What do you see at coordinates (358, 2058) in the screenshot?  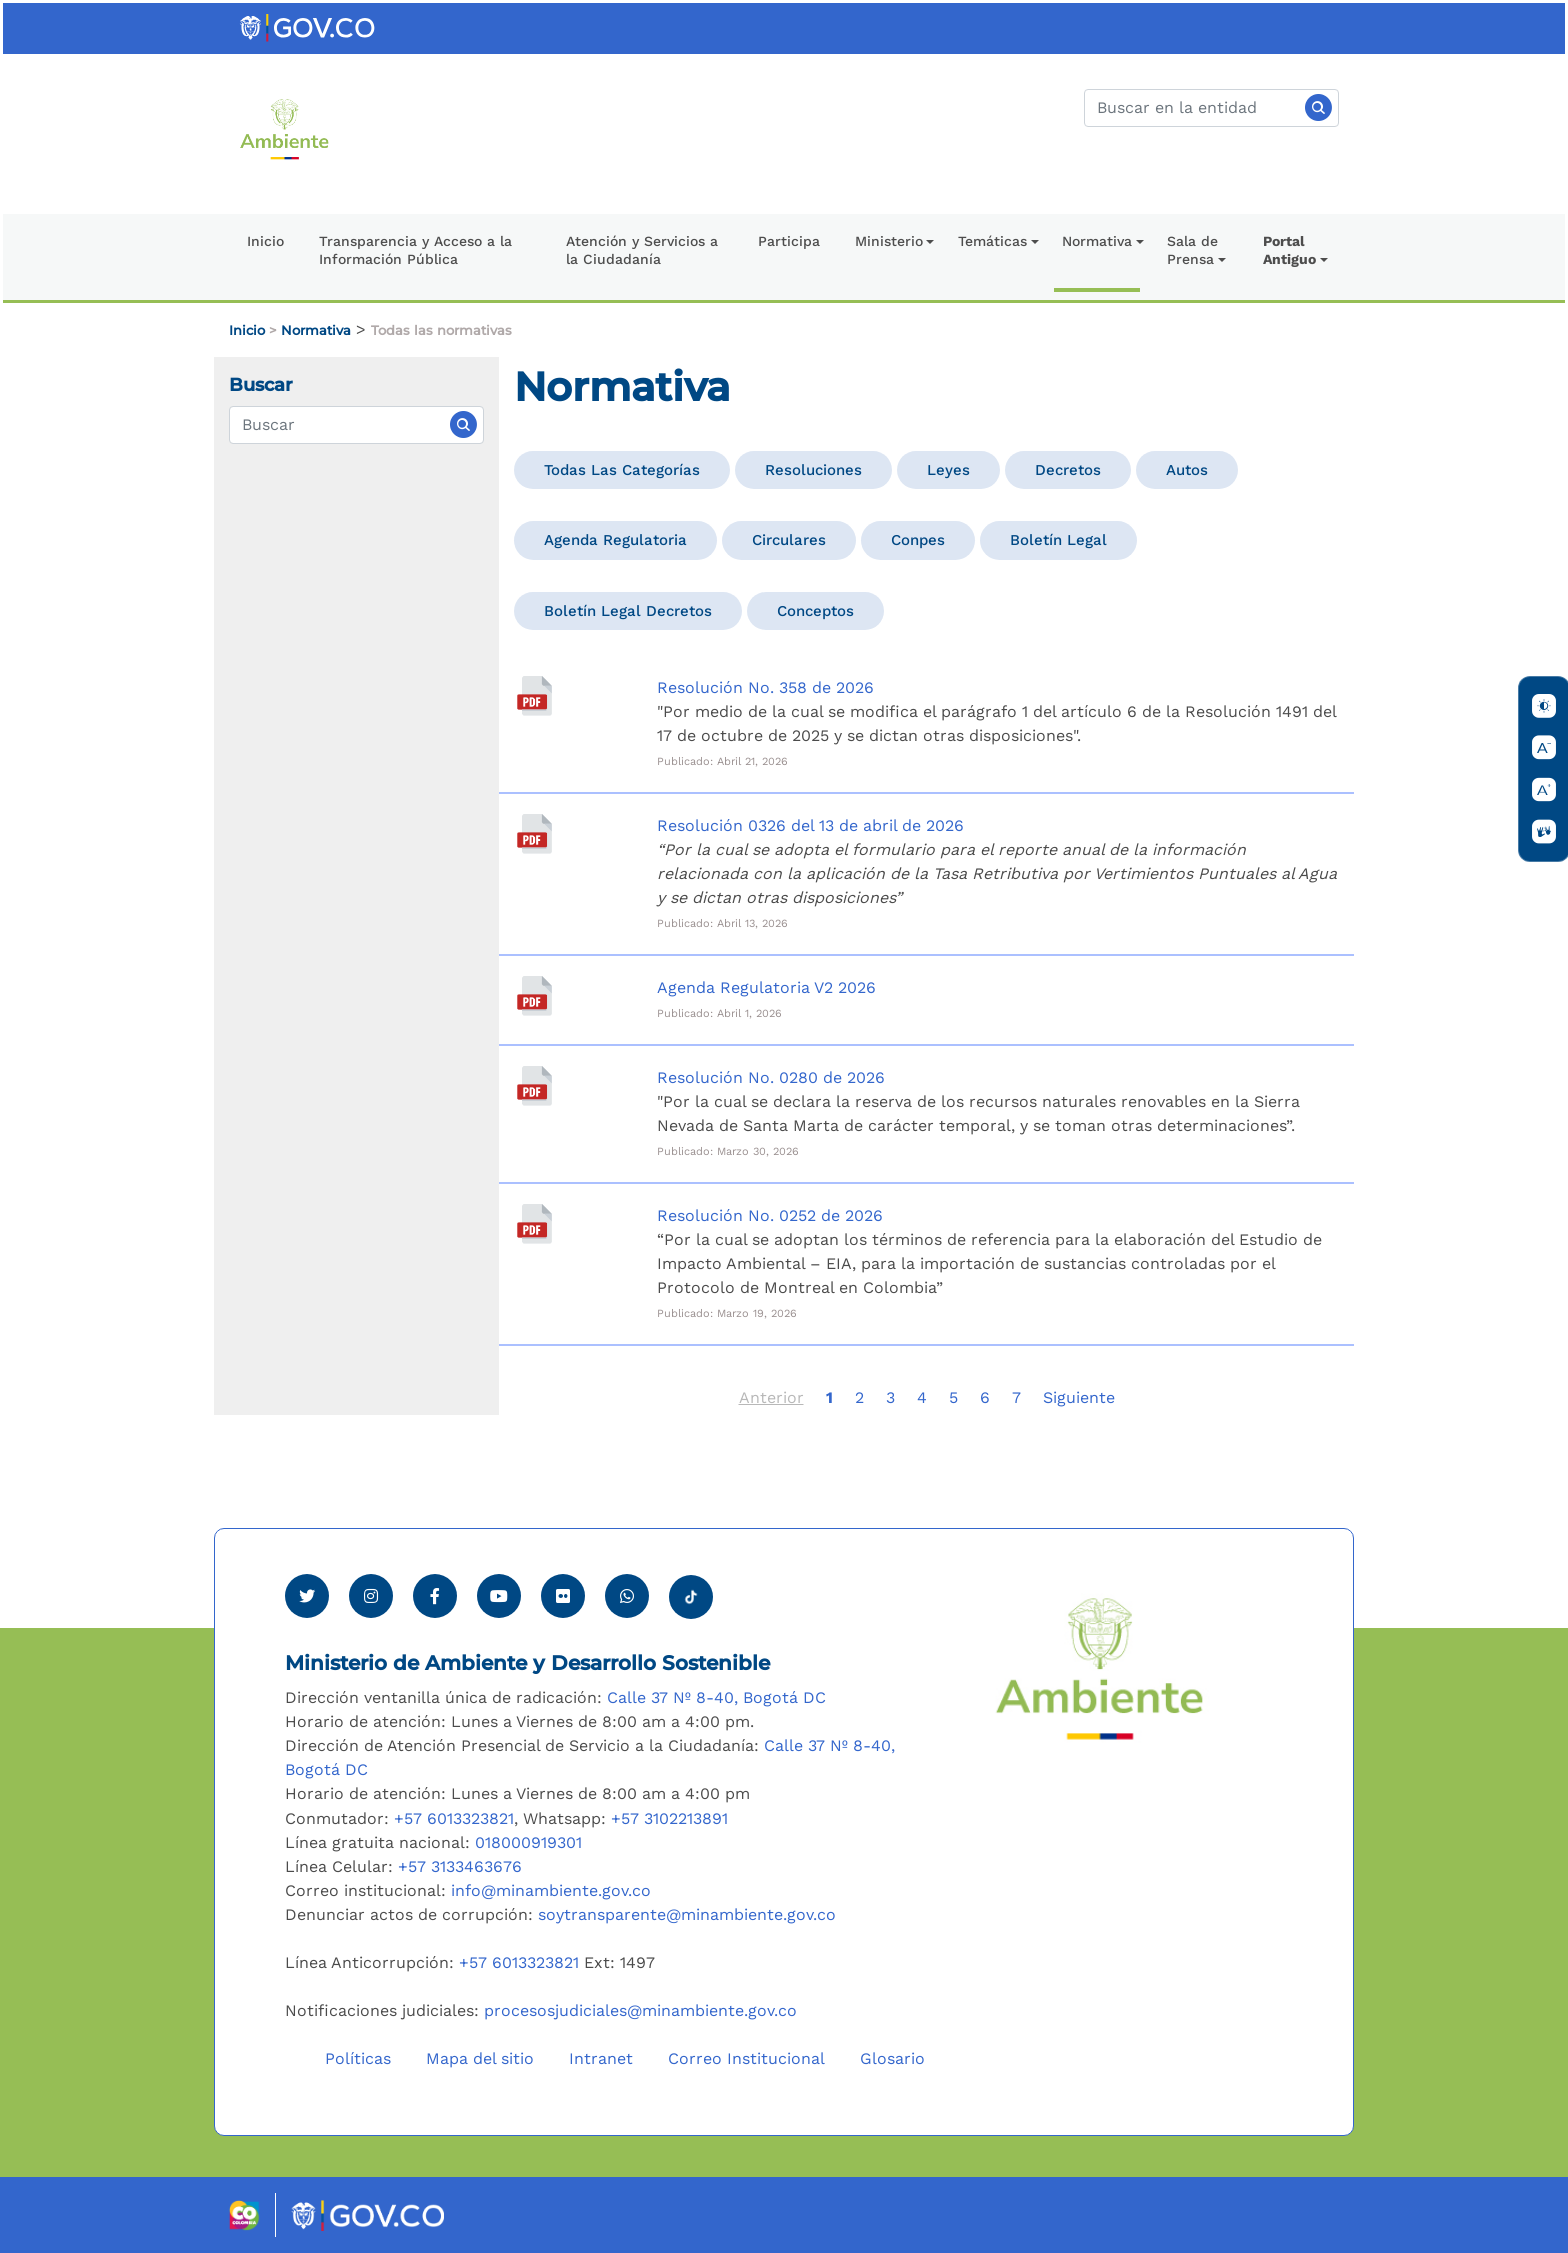 I see `Políticas` at bounding box center [358, 2058].